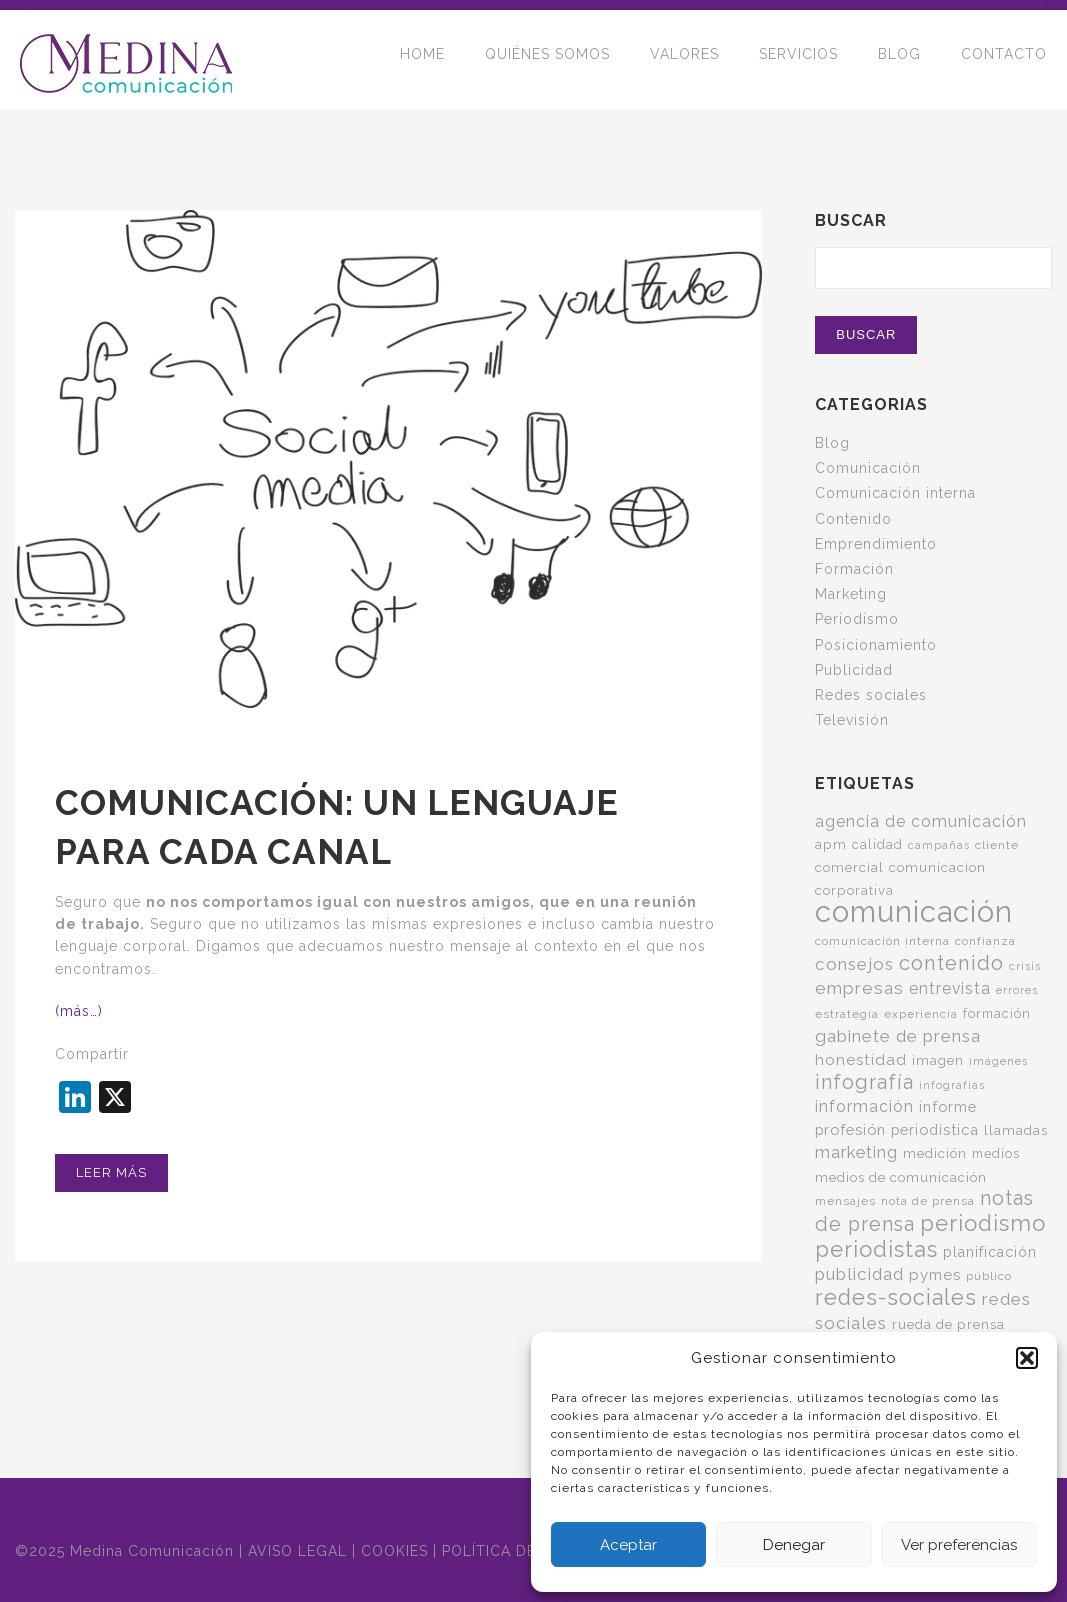  I want to click on Blog, so click(832, 443).